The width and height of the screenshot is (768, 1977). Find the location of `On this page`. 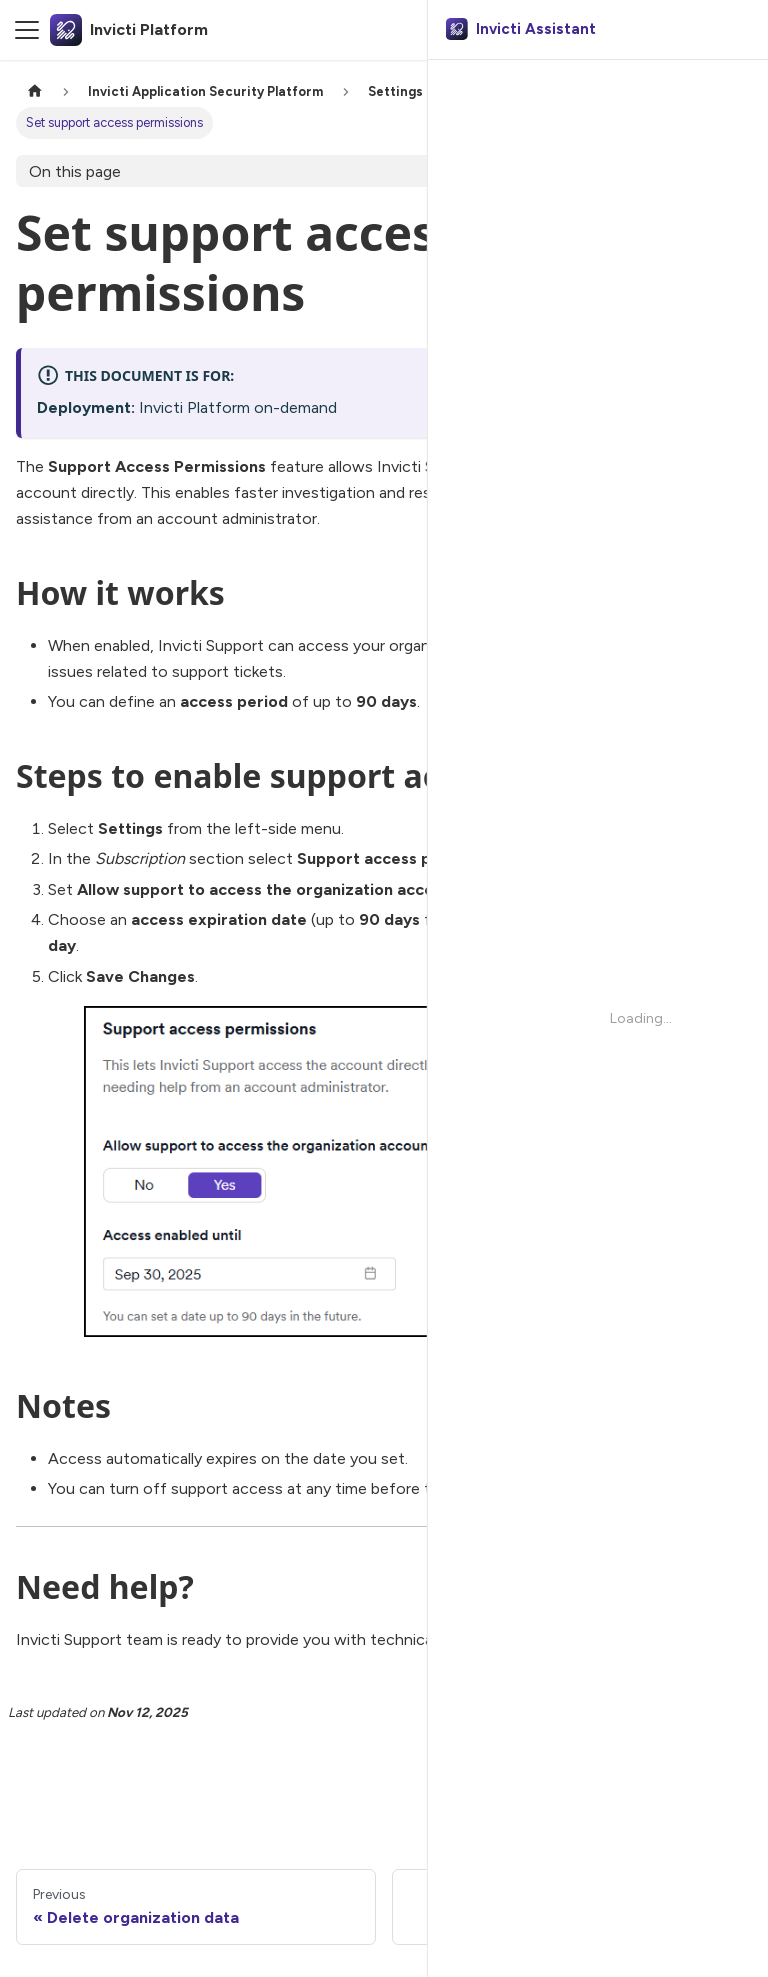

On this page is located at coordinates (75, 171).